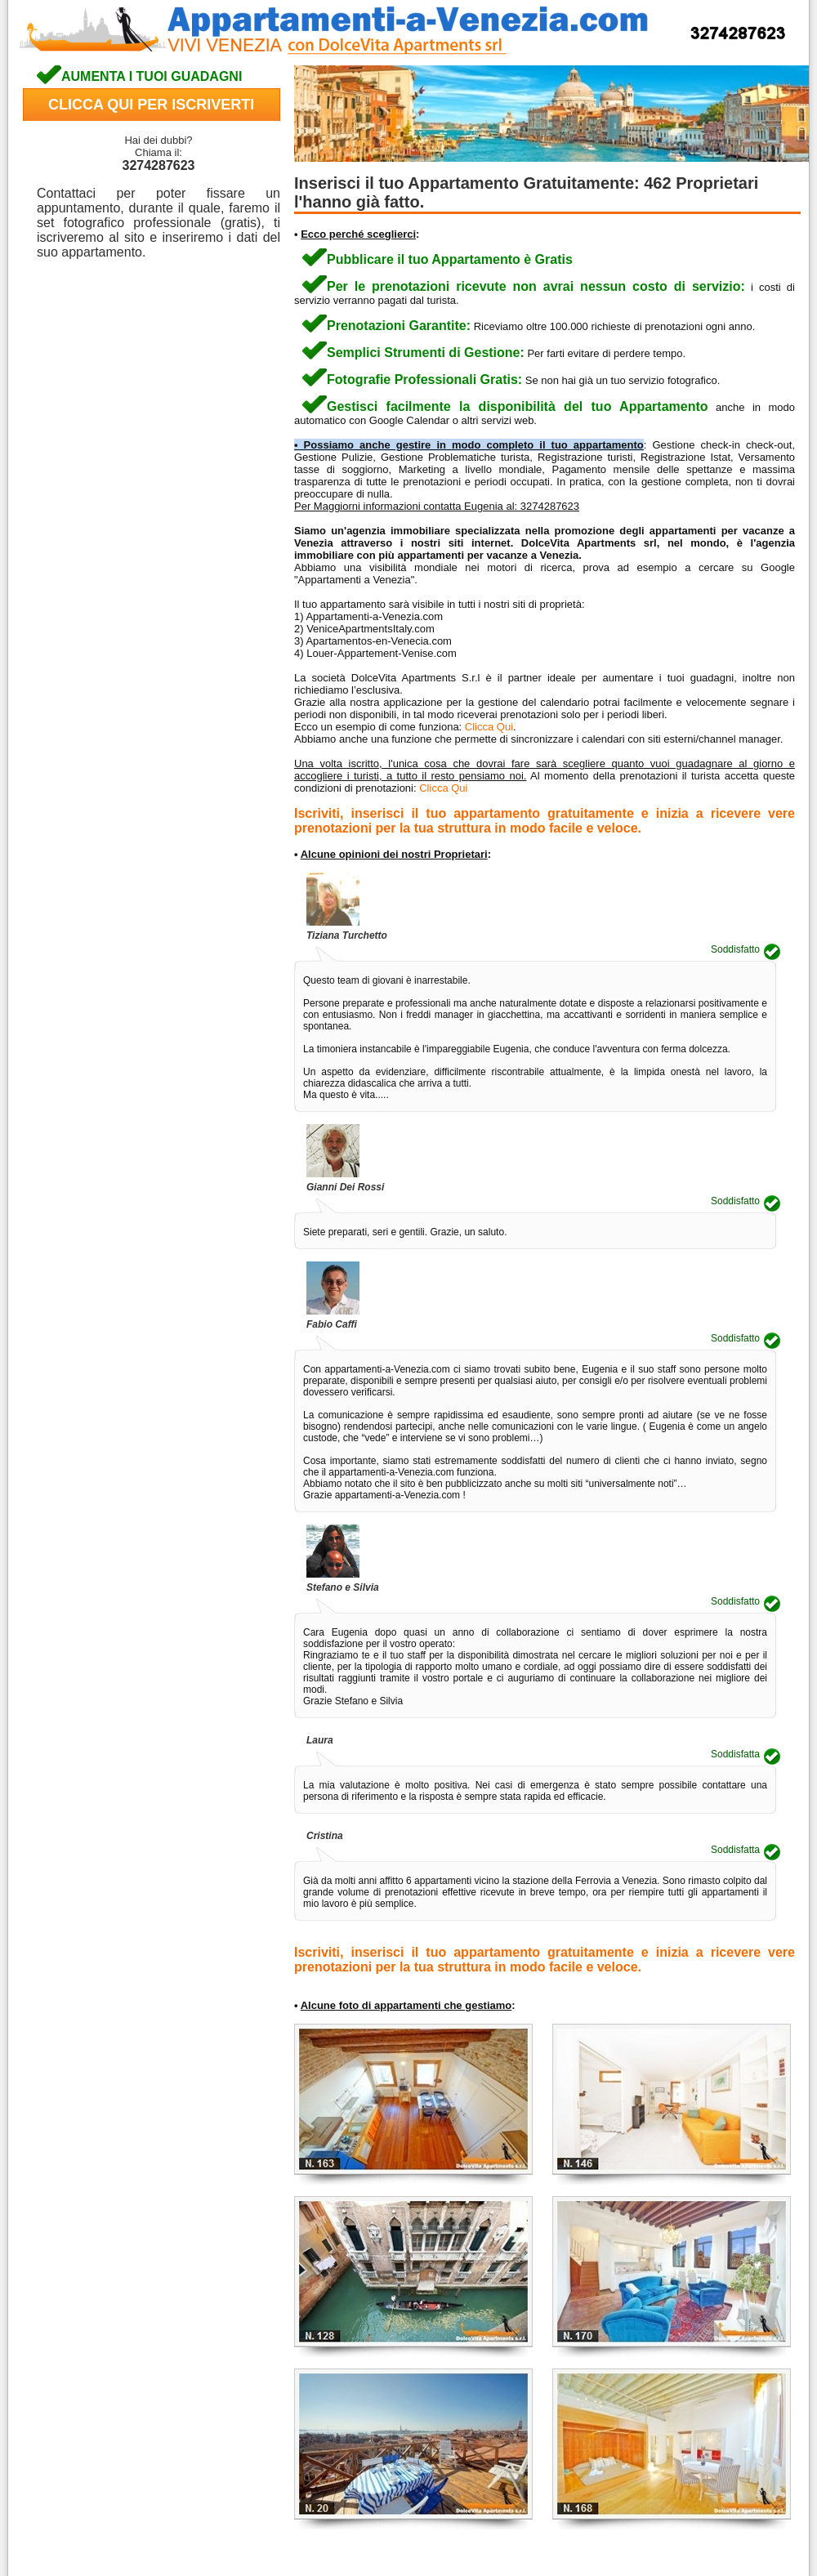 This screenshot has height=2576, width=817. What do you see at coordinates (489, 727) in the screenshot?
I see `Clicca Qui` at bounding box center [489, 727].